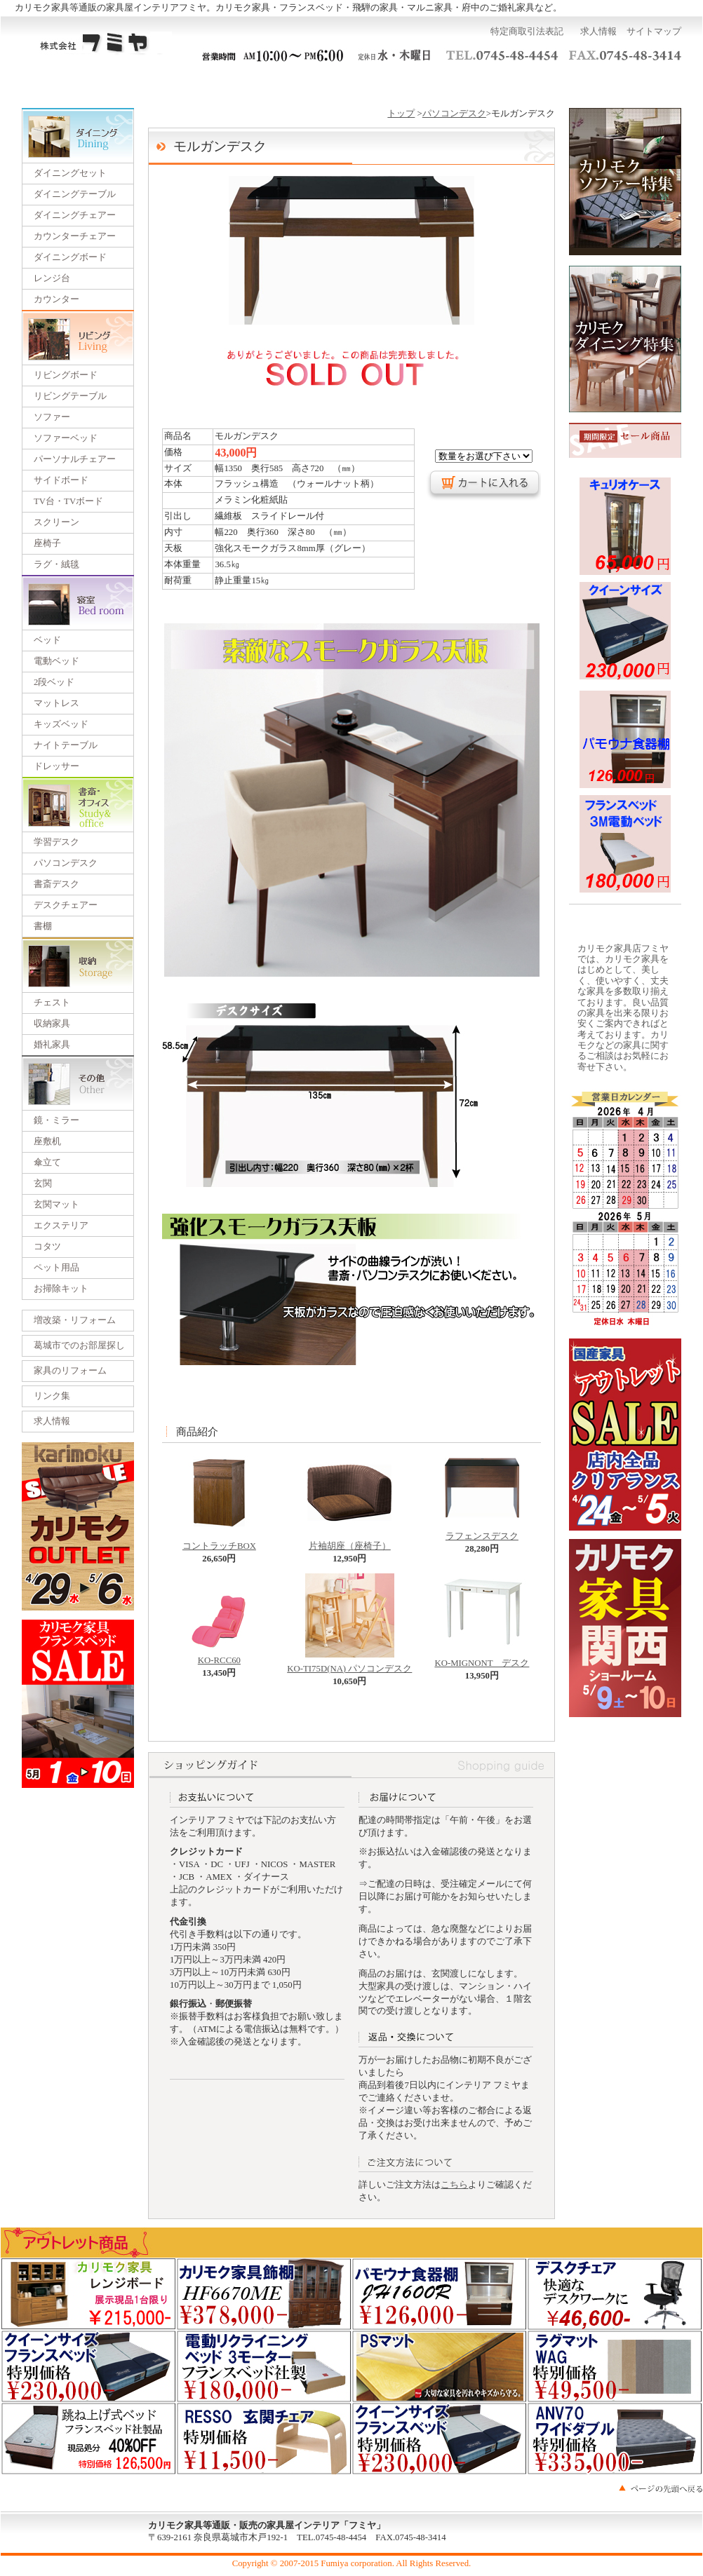 Image resolution: width=703 pixels, height=2576 pixels. Describe the element at coordinates (43, 1183) in the screenshot. I see `玄関` at that location.